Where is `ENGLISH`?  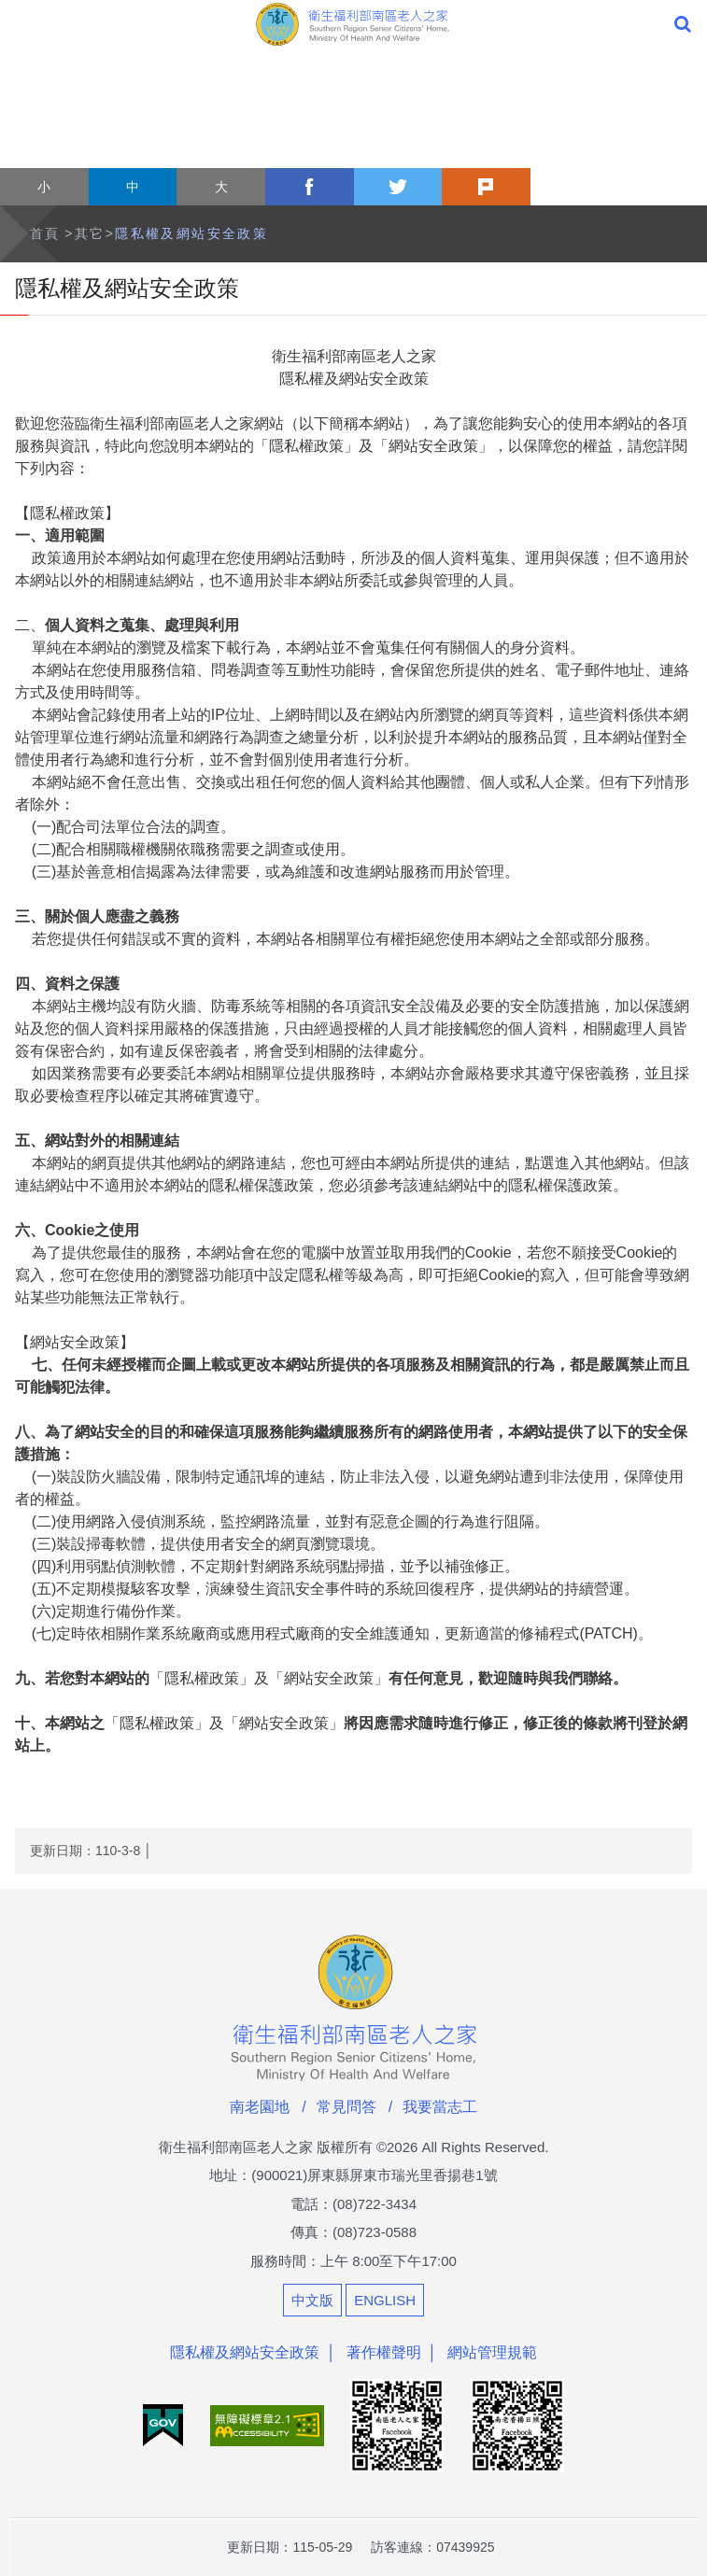
ENGLISH is located at coordinates (385, 2300).